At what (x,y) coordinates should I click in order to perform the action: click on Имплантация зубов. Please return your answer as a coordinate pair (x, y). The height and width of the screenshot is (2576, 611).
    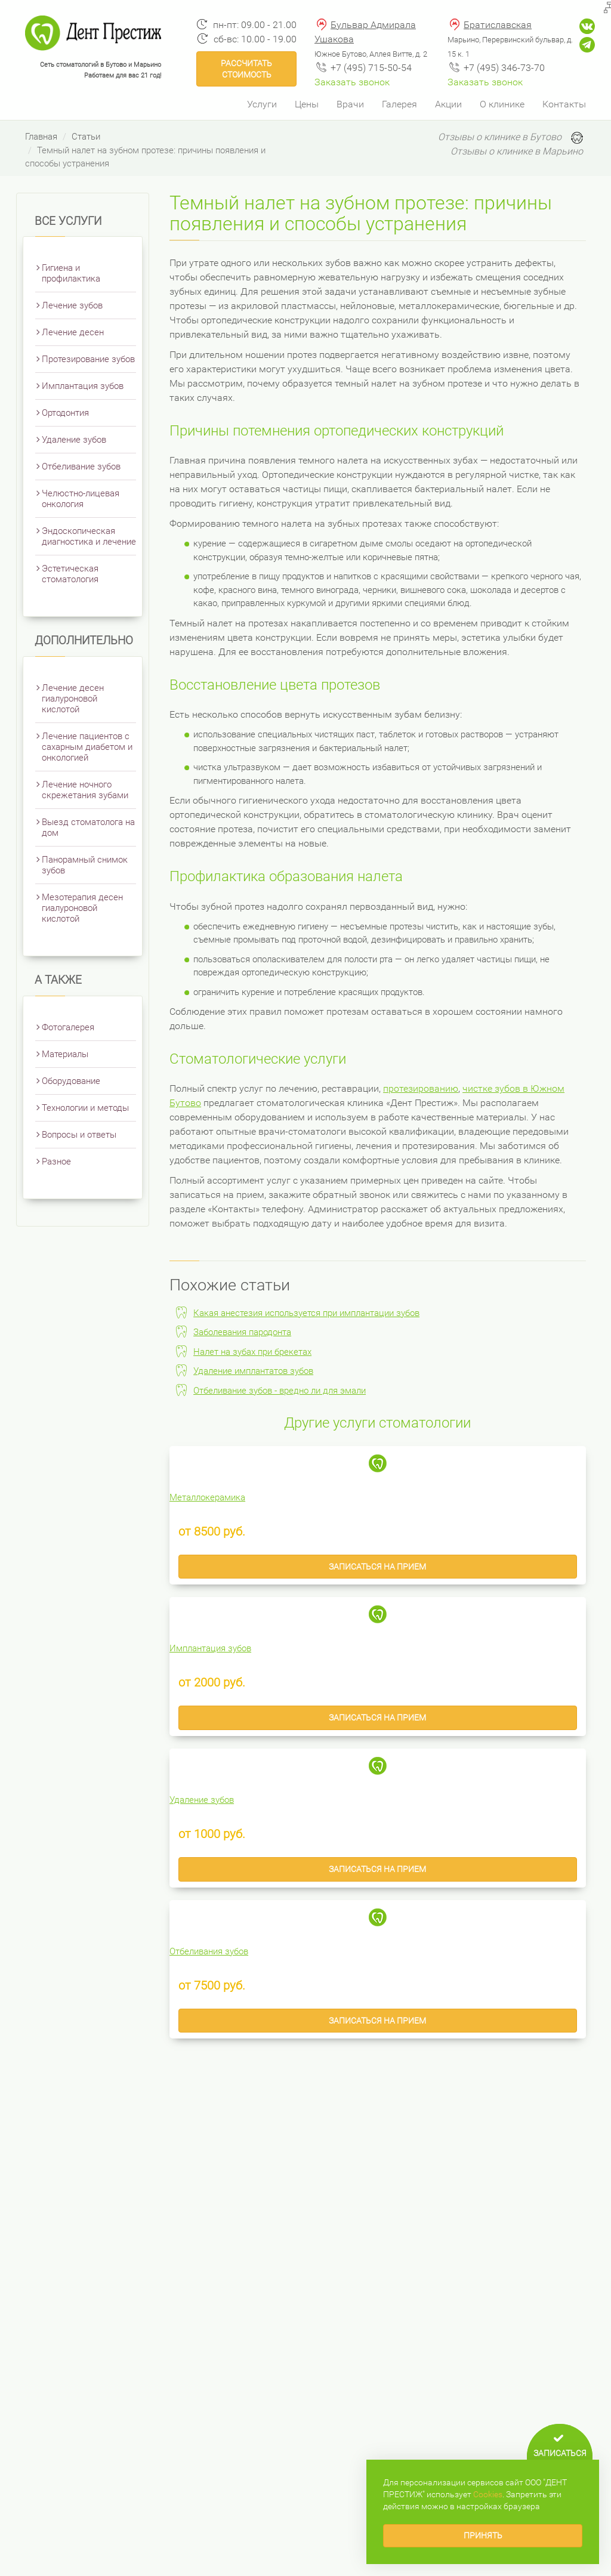
    Looking at the image, I should click on (83, 386).